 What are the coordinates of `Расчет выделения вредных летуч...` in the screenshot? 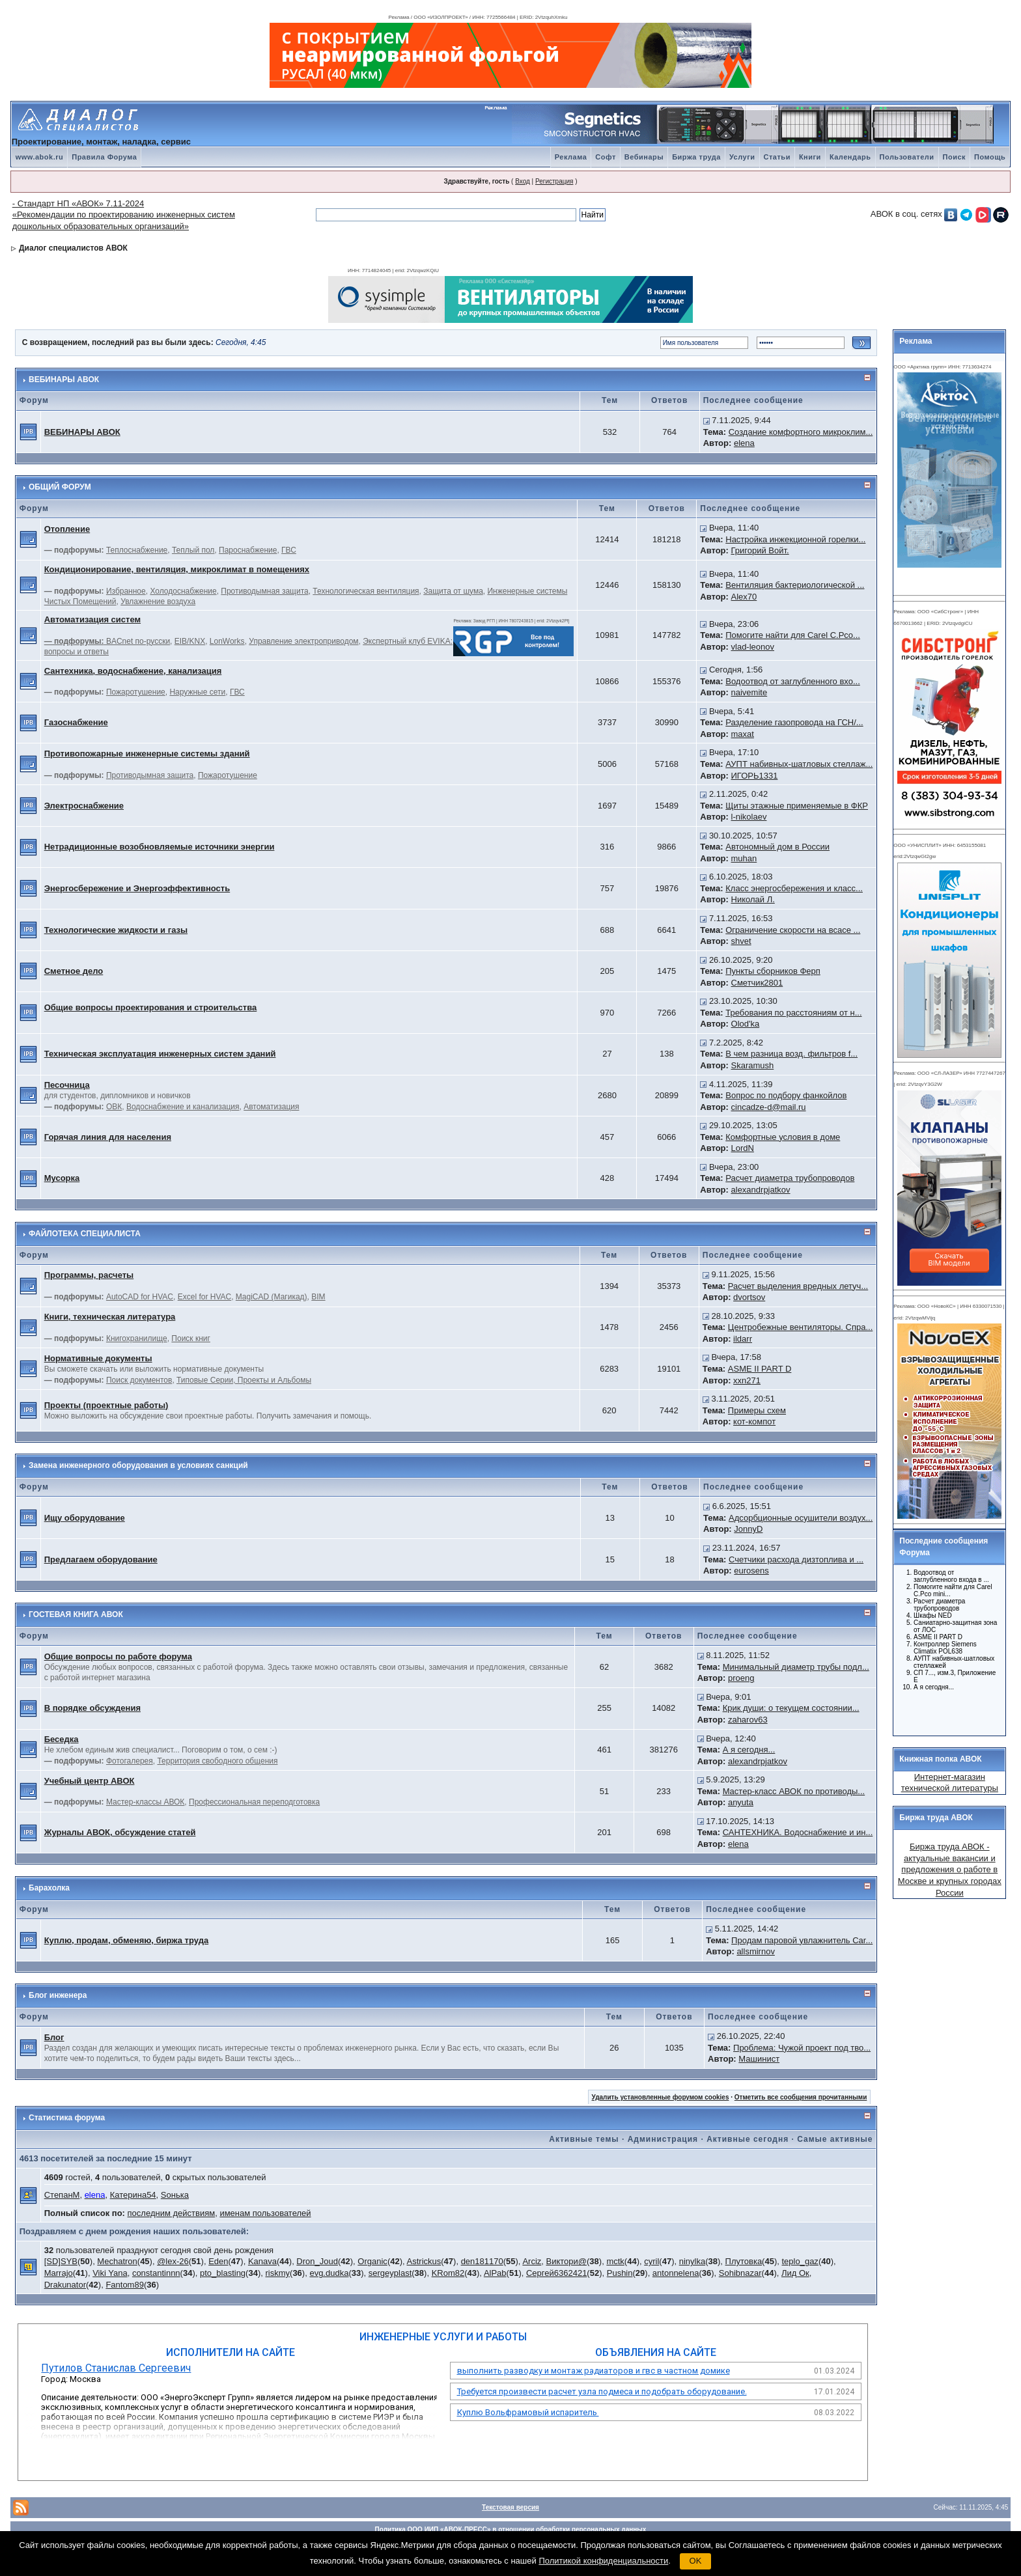 It's located at (798, 1286).